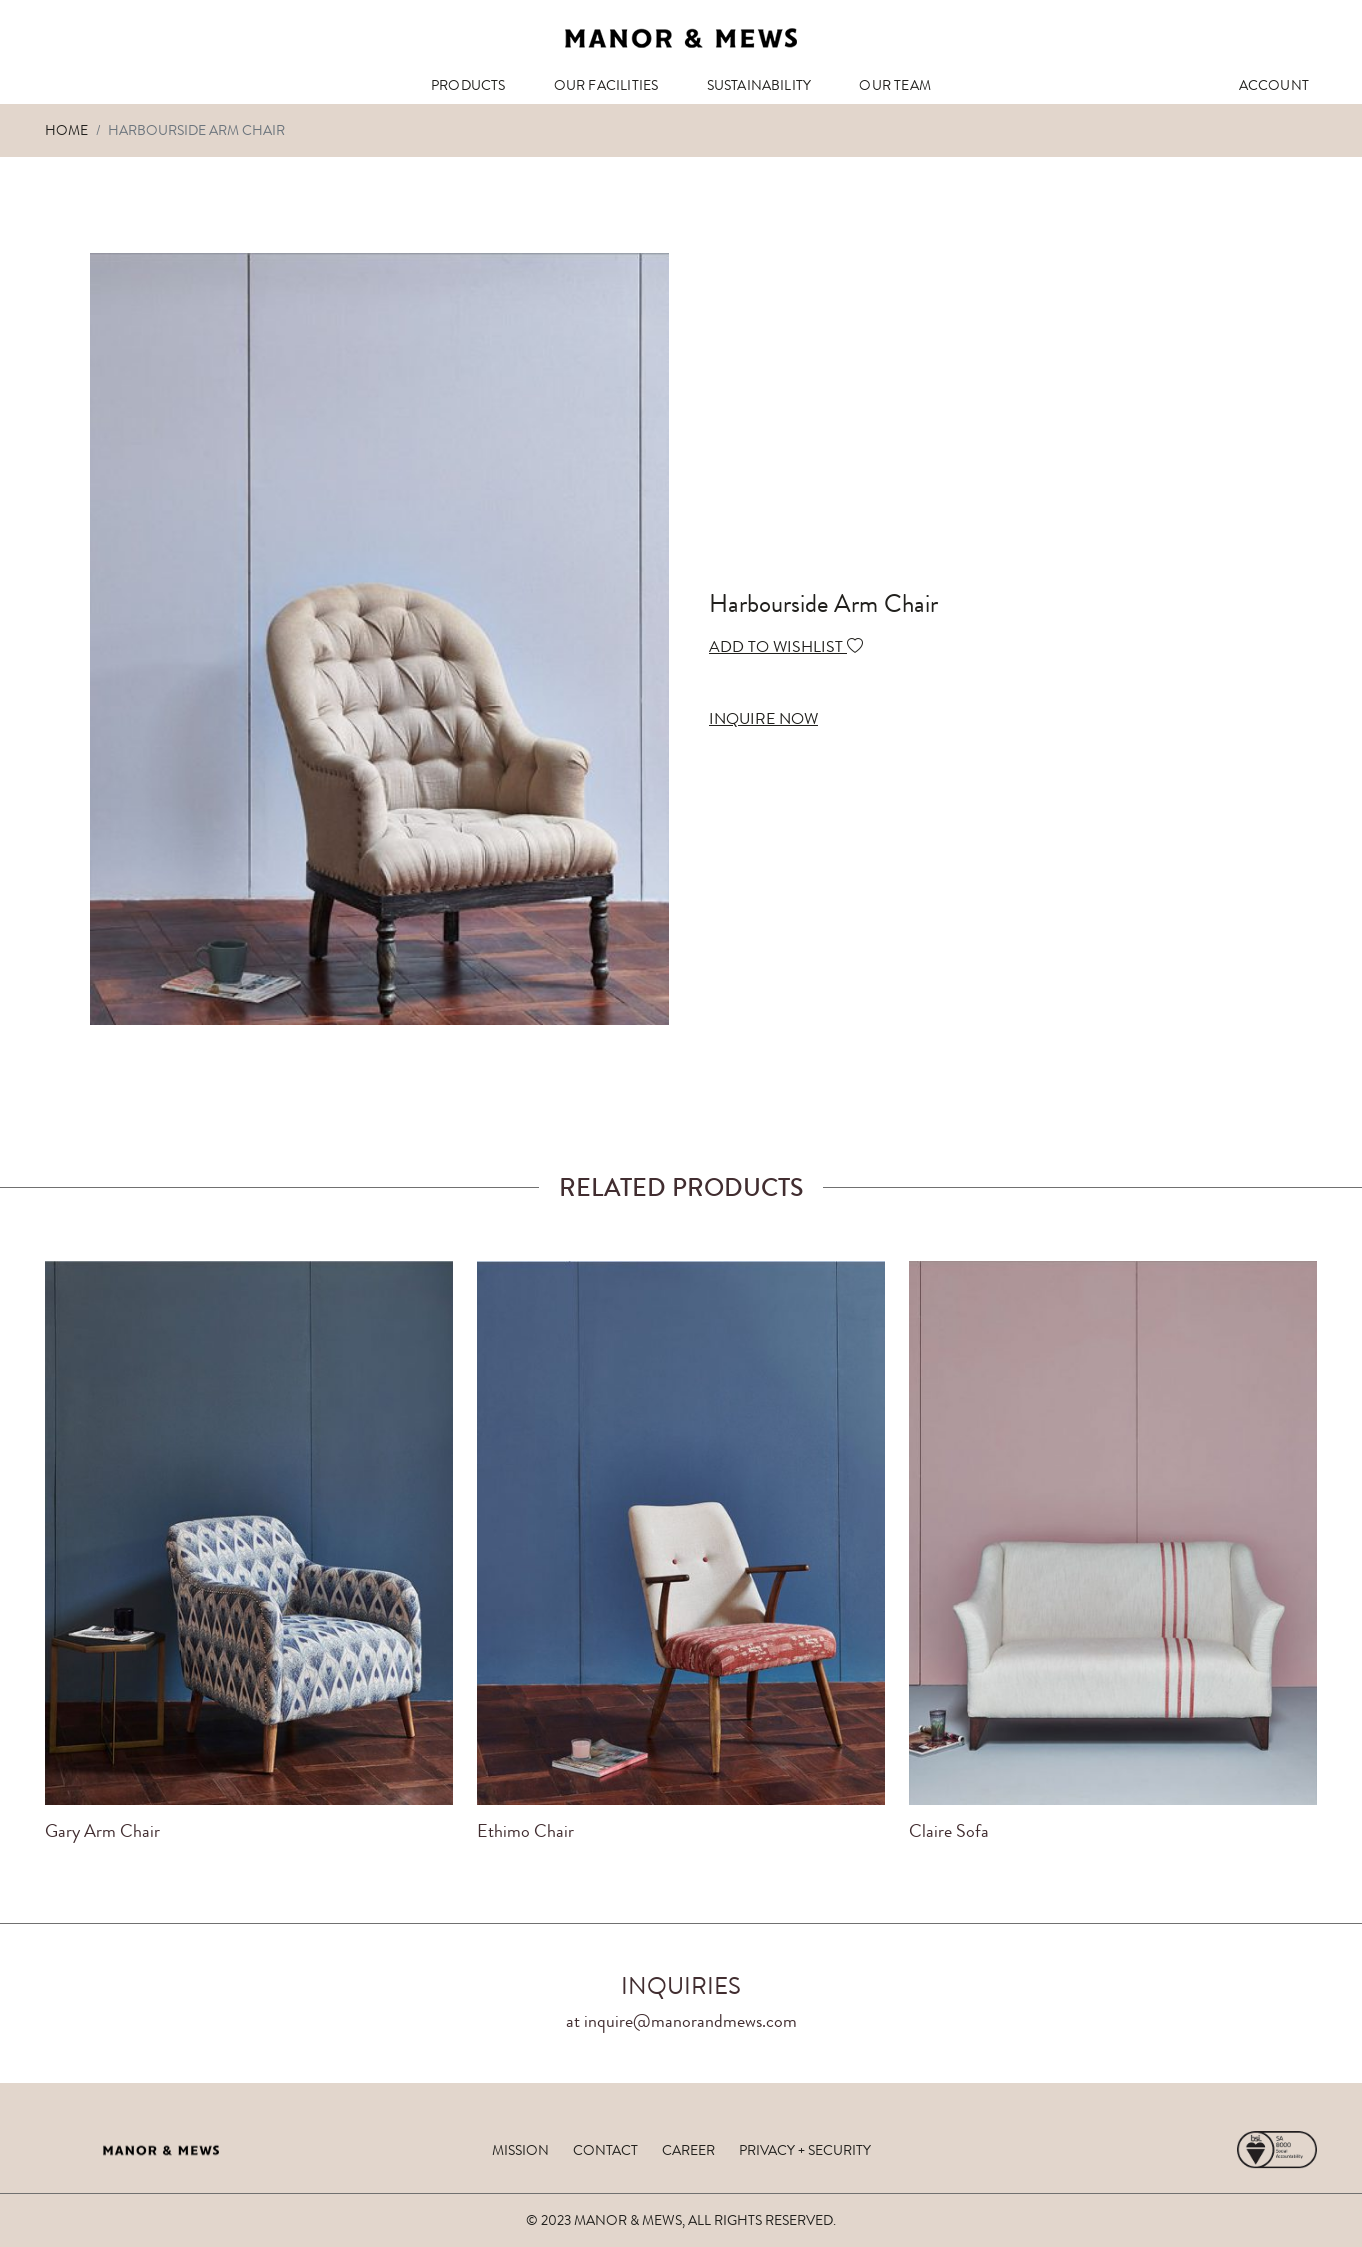 This screenshot has width=1362, height=2247. What do you see at coordinates (605, 2150) in the screenshot?
I see `contact` at bounding box center [605, 2150].